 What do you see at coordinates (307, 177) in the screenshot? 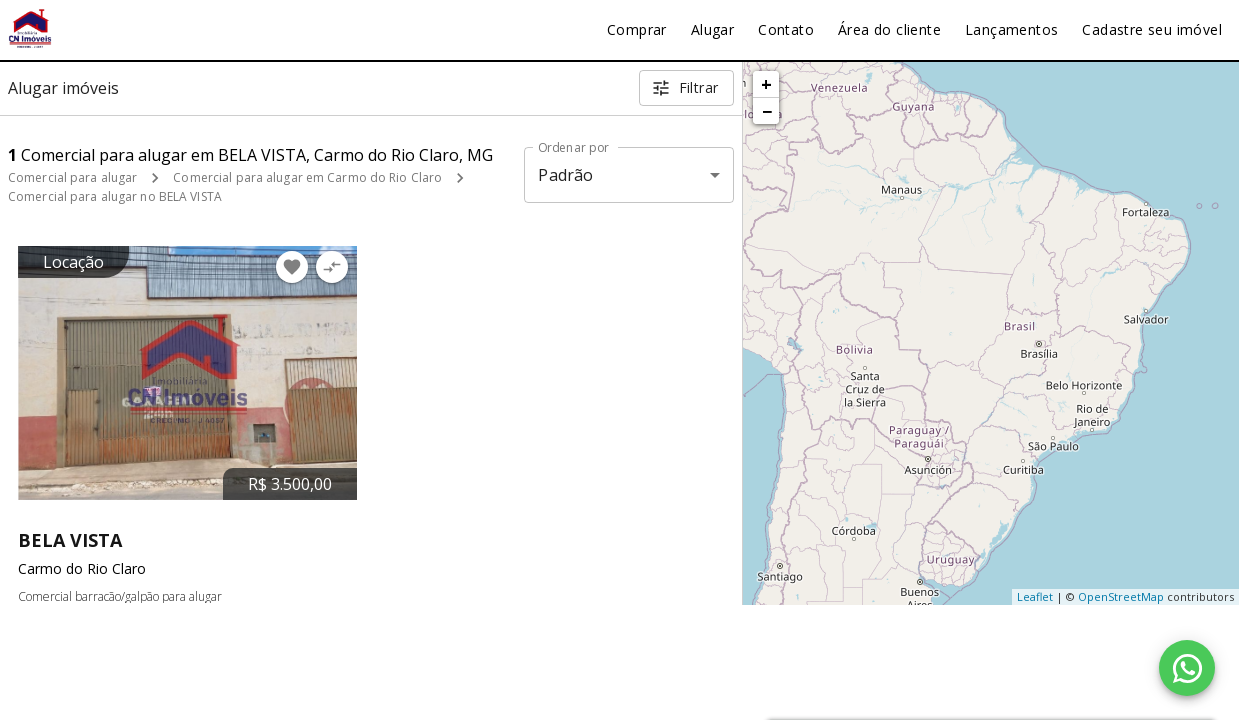
I see `Comercial para alugar em Carmo do Rio Claro` at bounding box center [307, 177].